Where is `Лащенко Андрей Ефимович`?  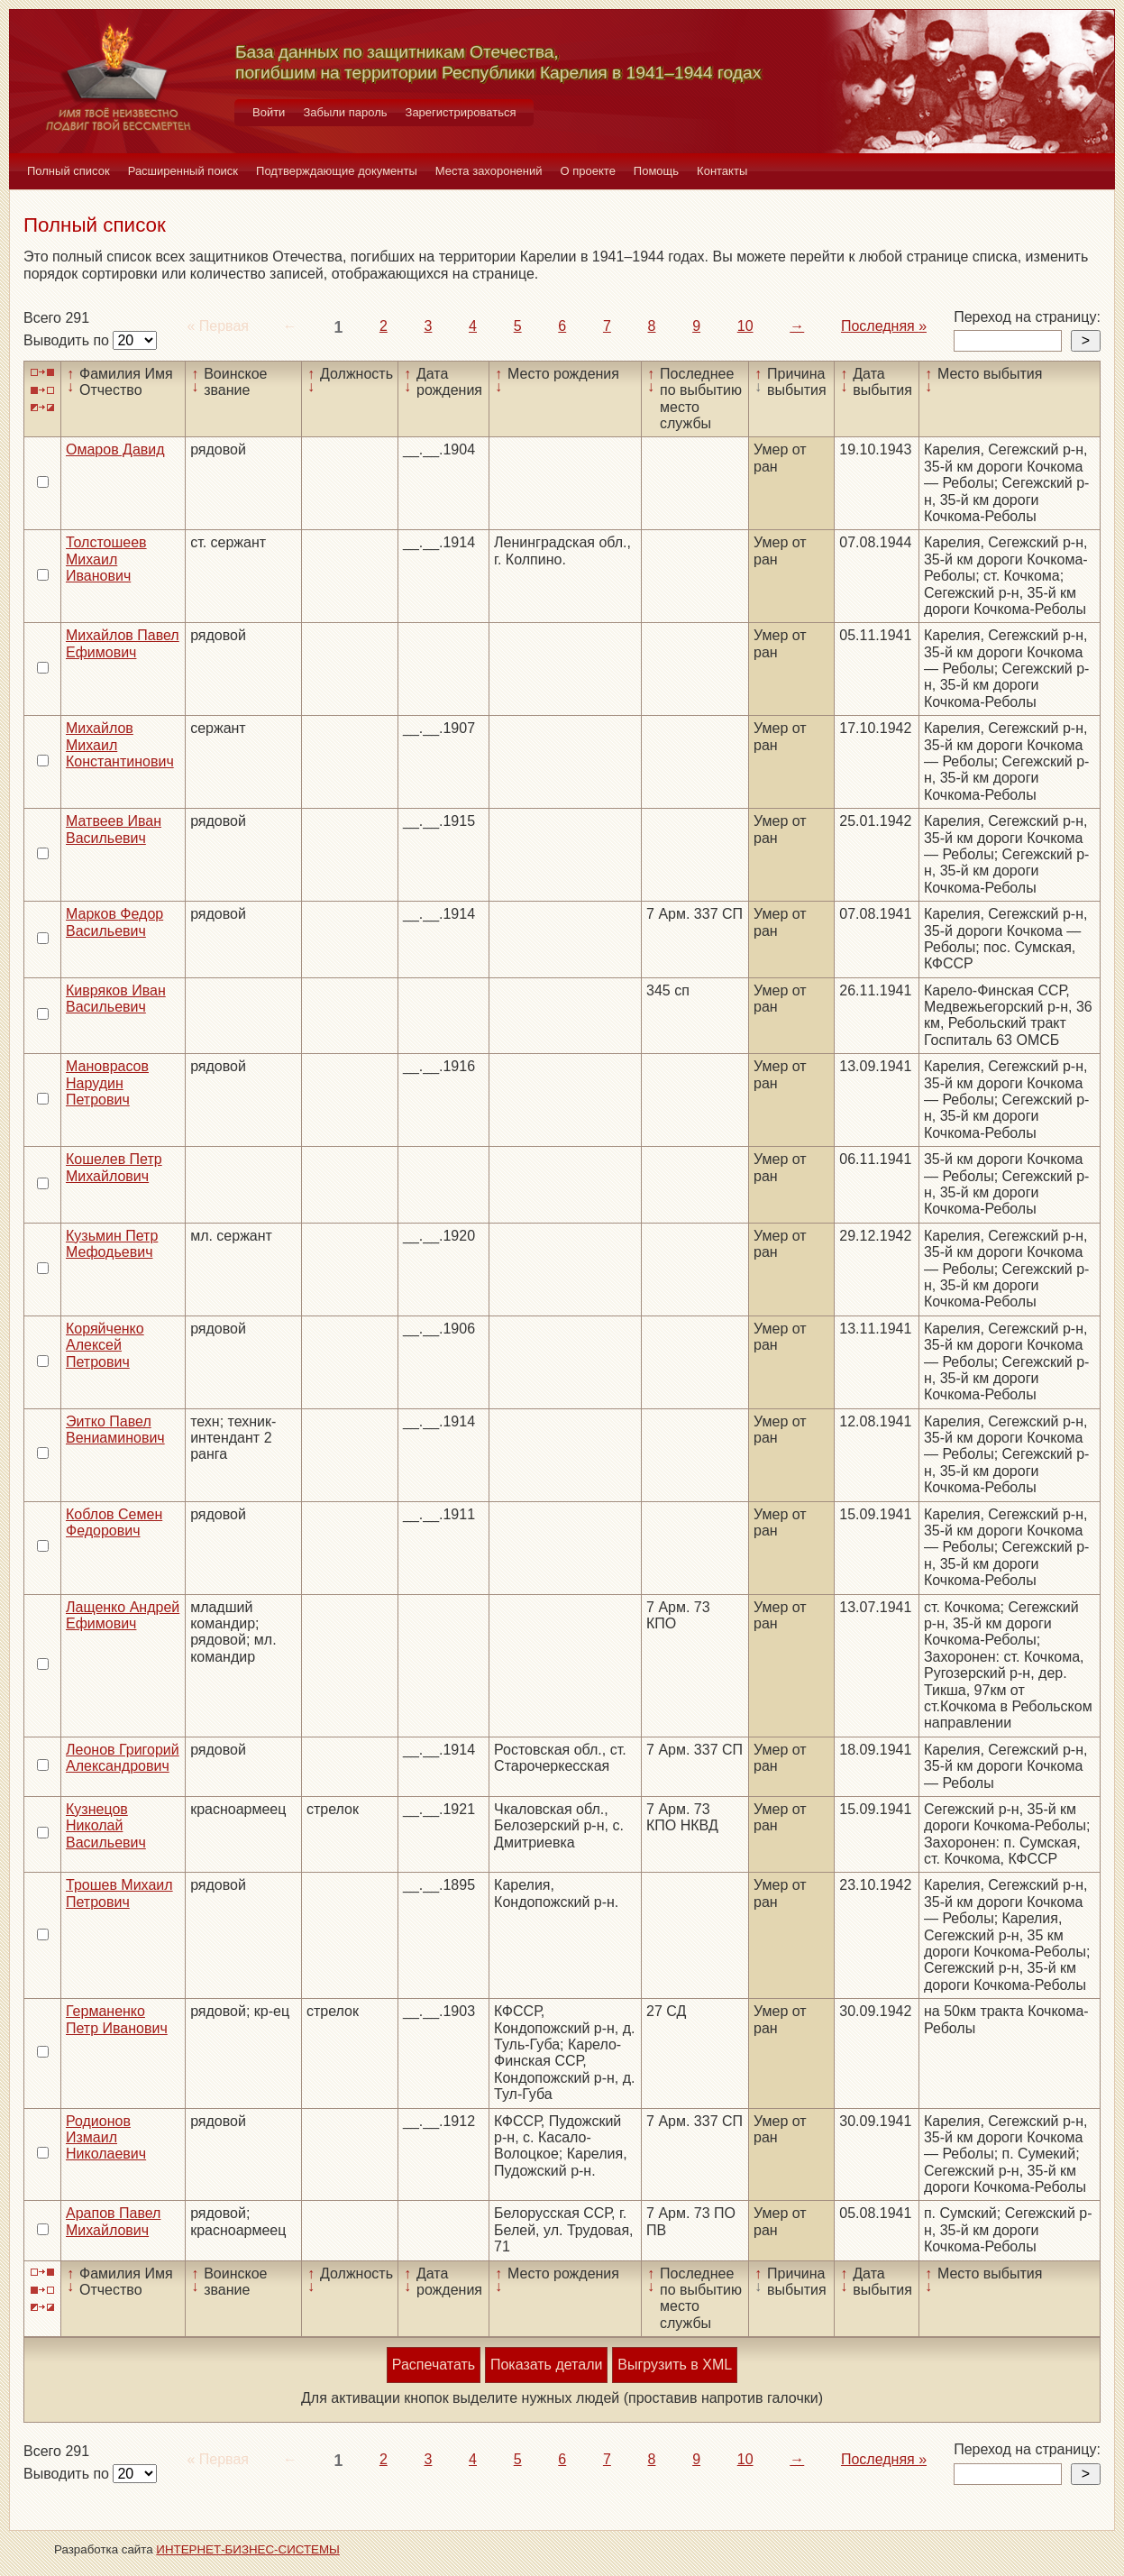 Лащенко Андрей Ефимович is located at coordinates (122, 1615).